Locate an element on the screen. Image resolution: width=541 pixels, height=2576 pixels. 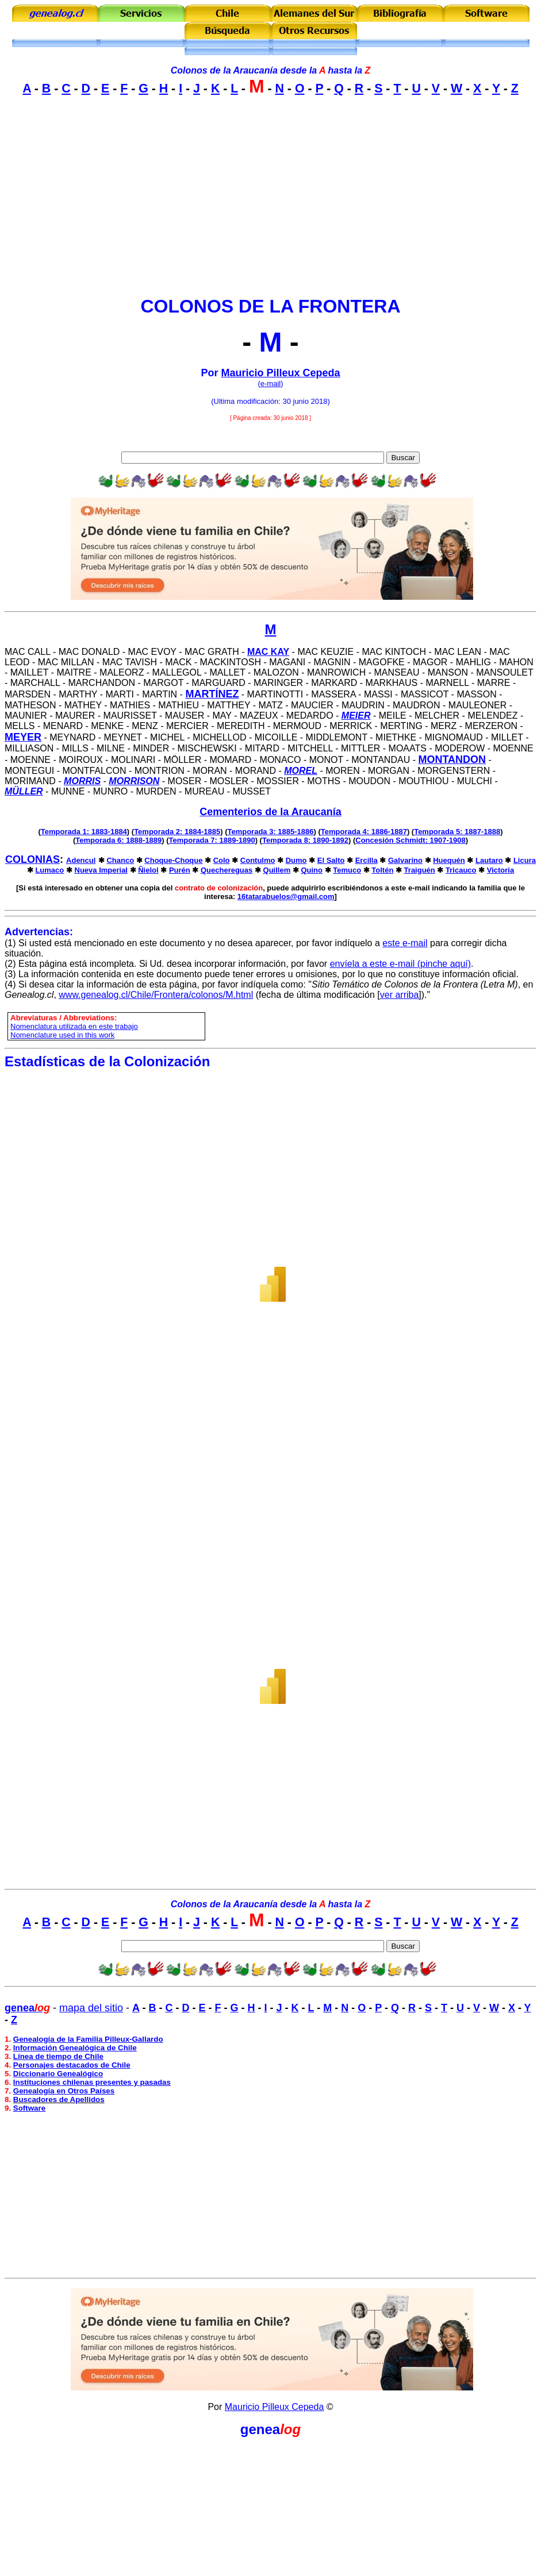
Traiguén is located at coordinates (419, 870).